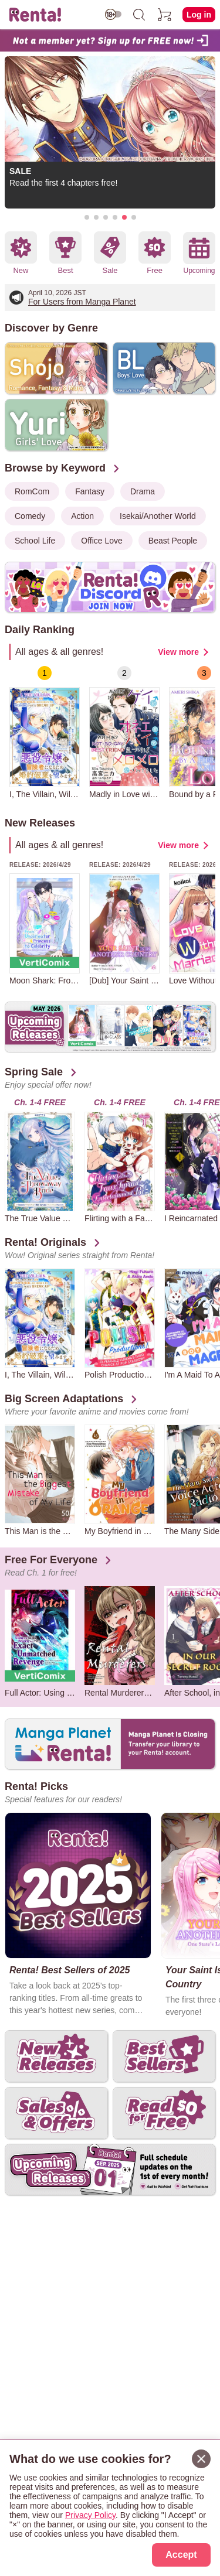  Describe the element at coordinates (113, 14) in the screenshot. I see `[switch age-restricted]` at that location.